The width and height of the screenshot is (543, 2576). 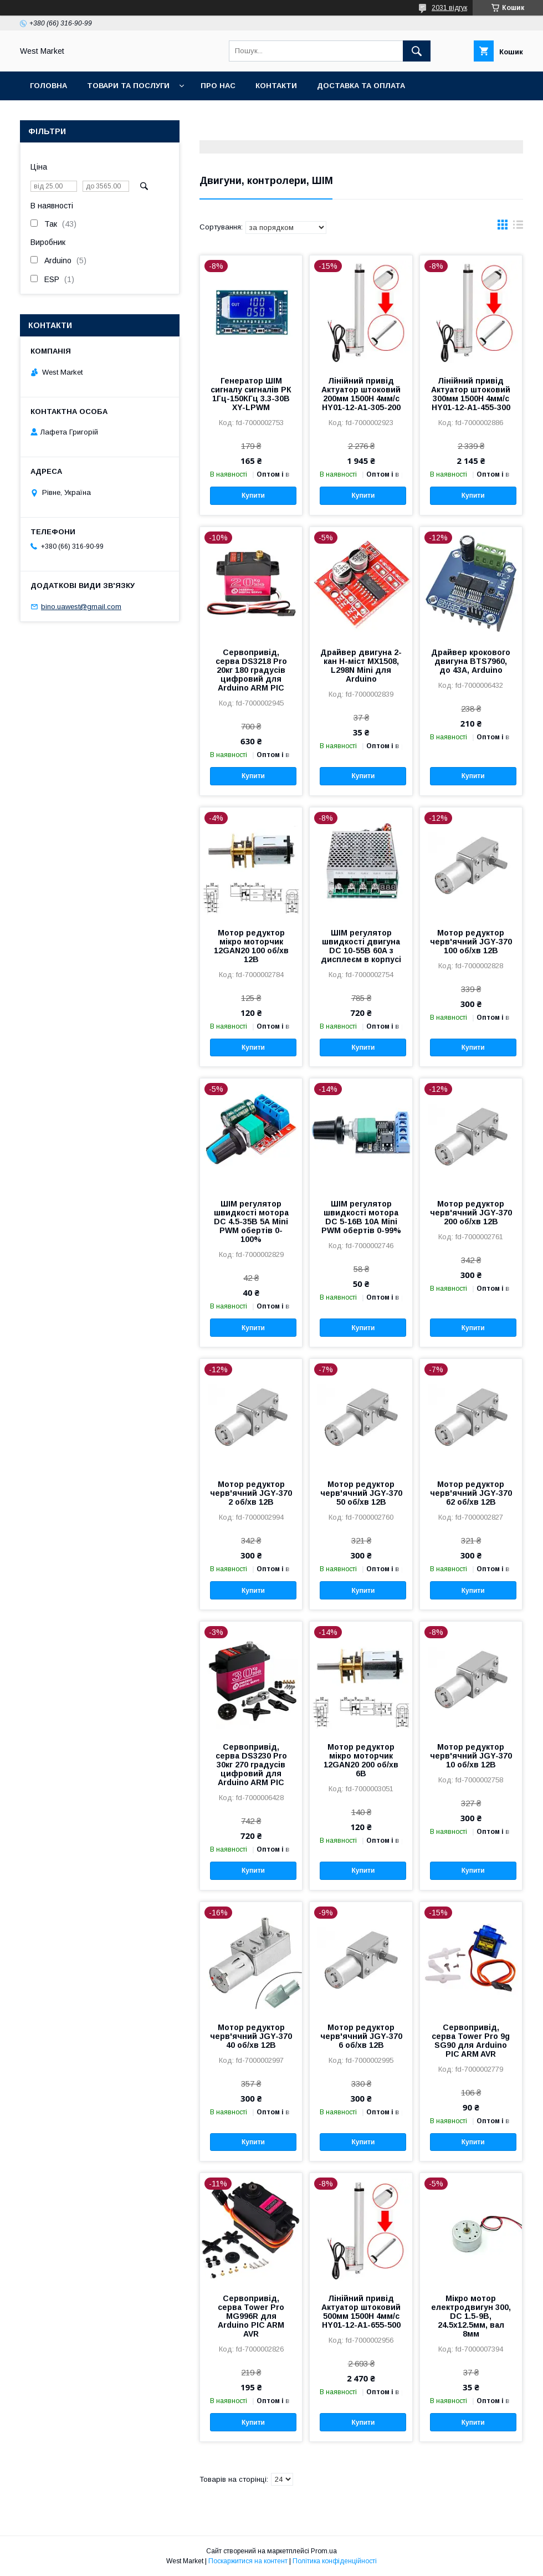 I want to click on Контакти, so click(x=276, y=85).